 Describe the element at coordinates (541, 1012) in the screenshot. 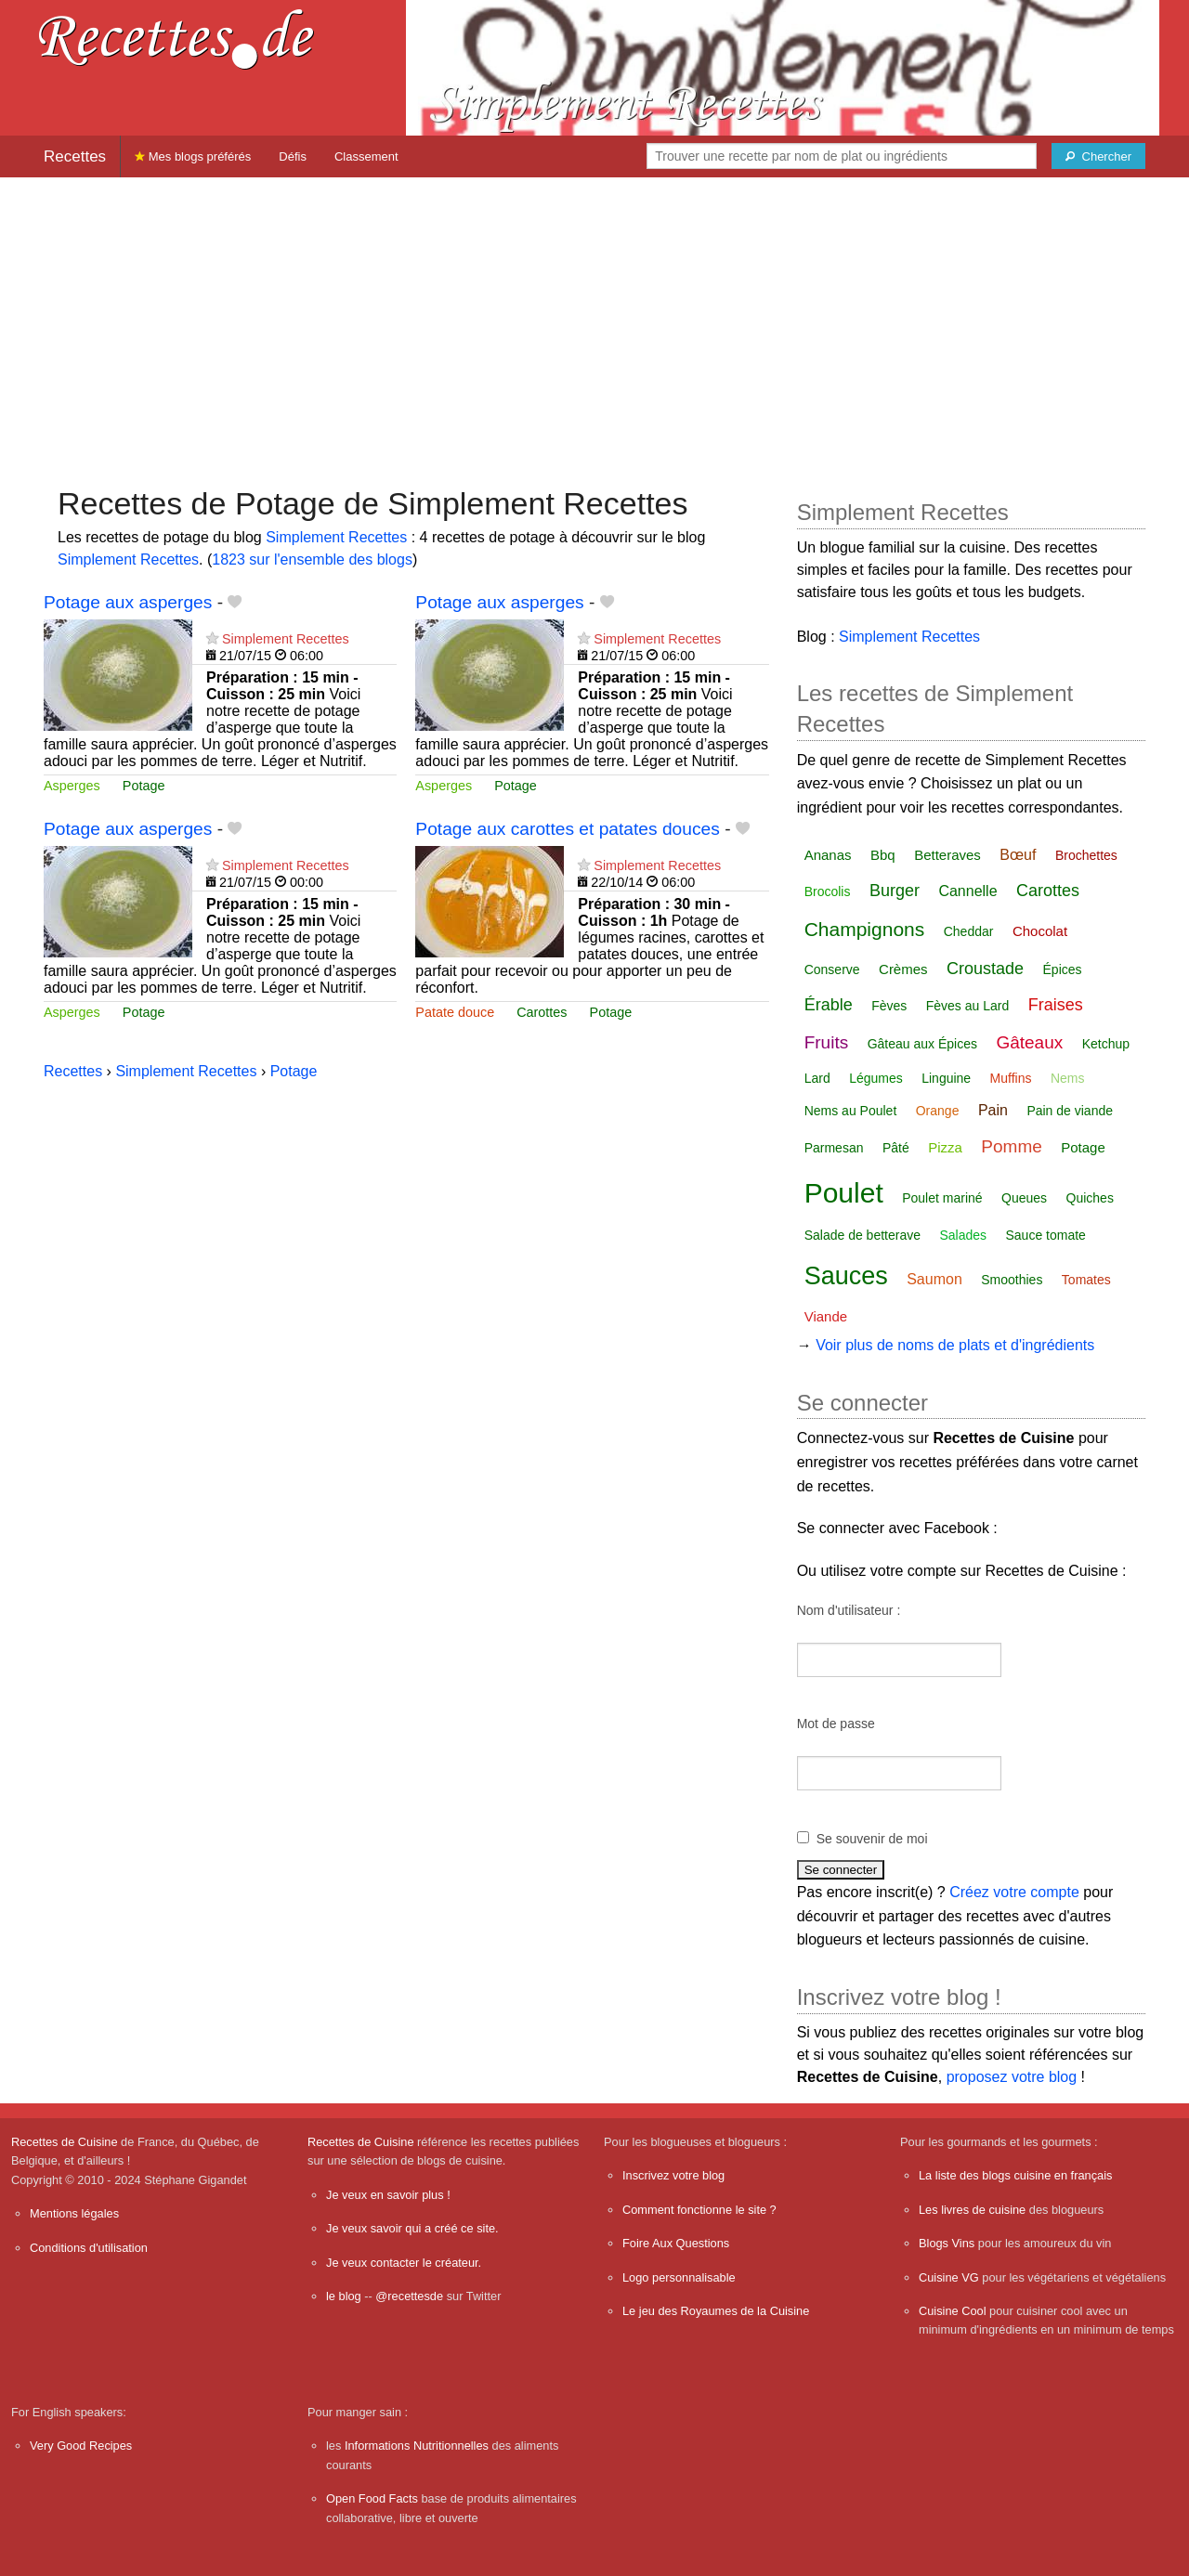

I see `Carottes` at that location.